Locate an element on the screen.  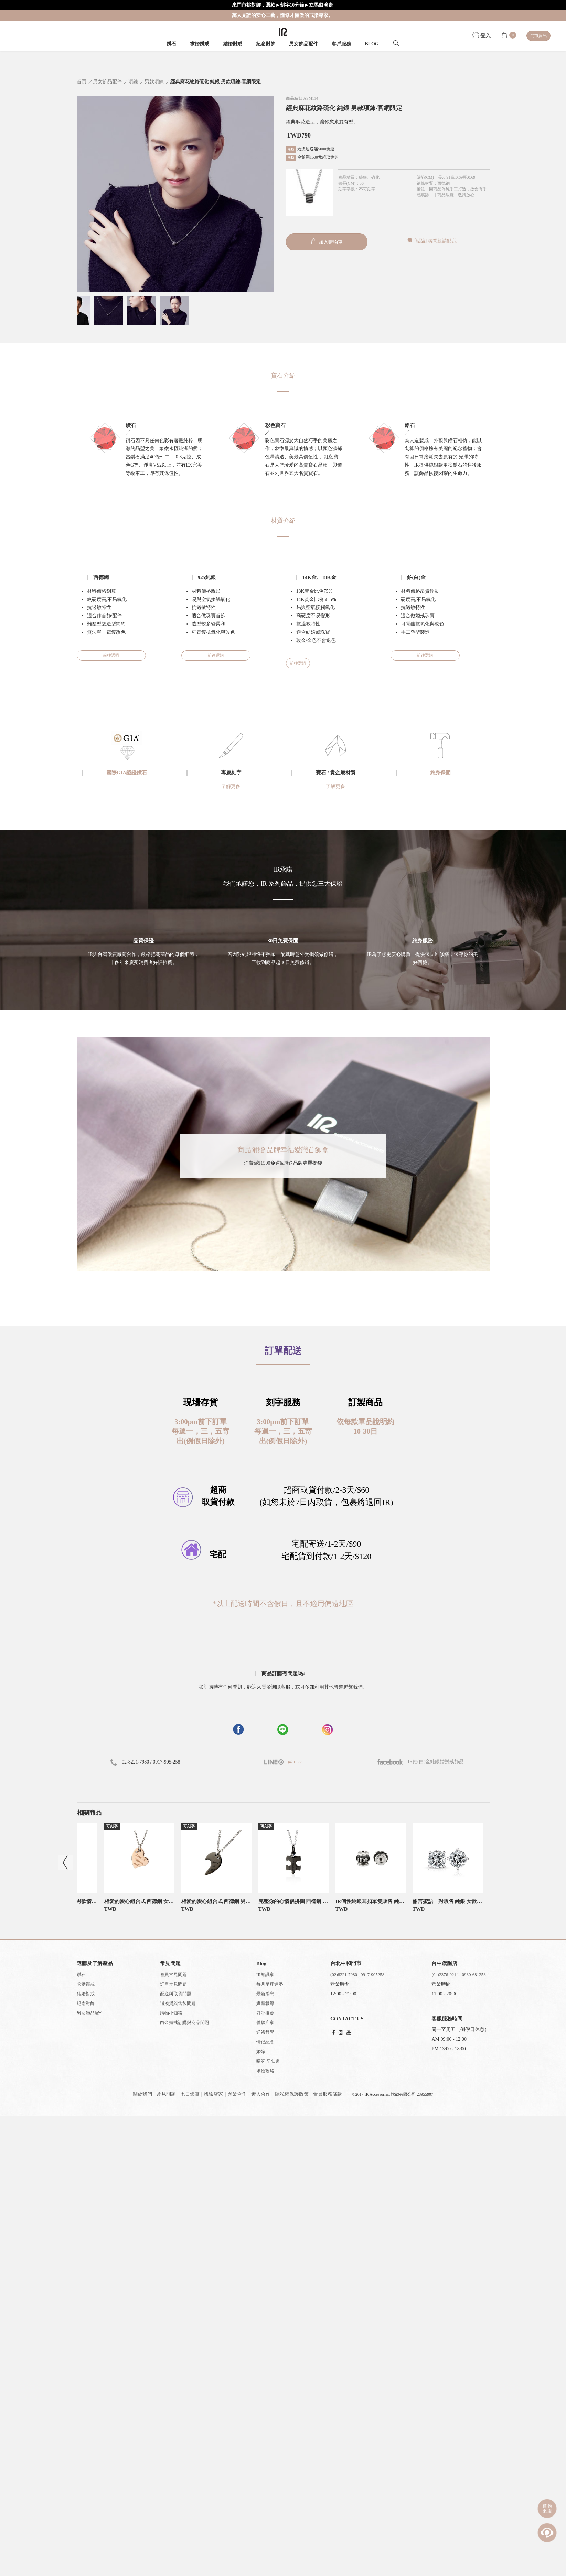
加入購物車 is located at coordinates (326, 242).